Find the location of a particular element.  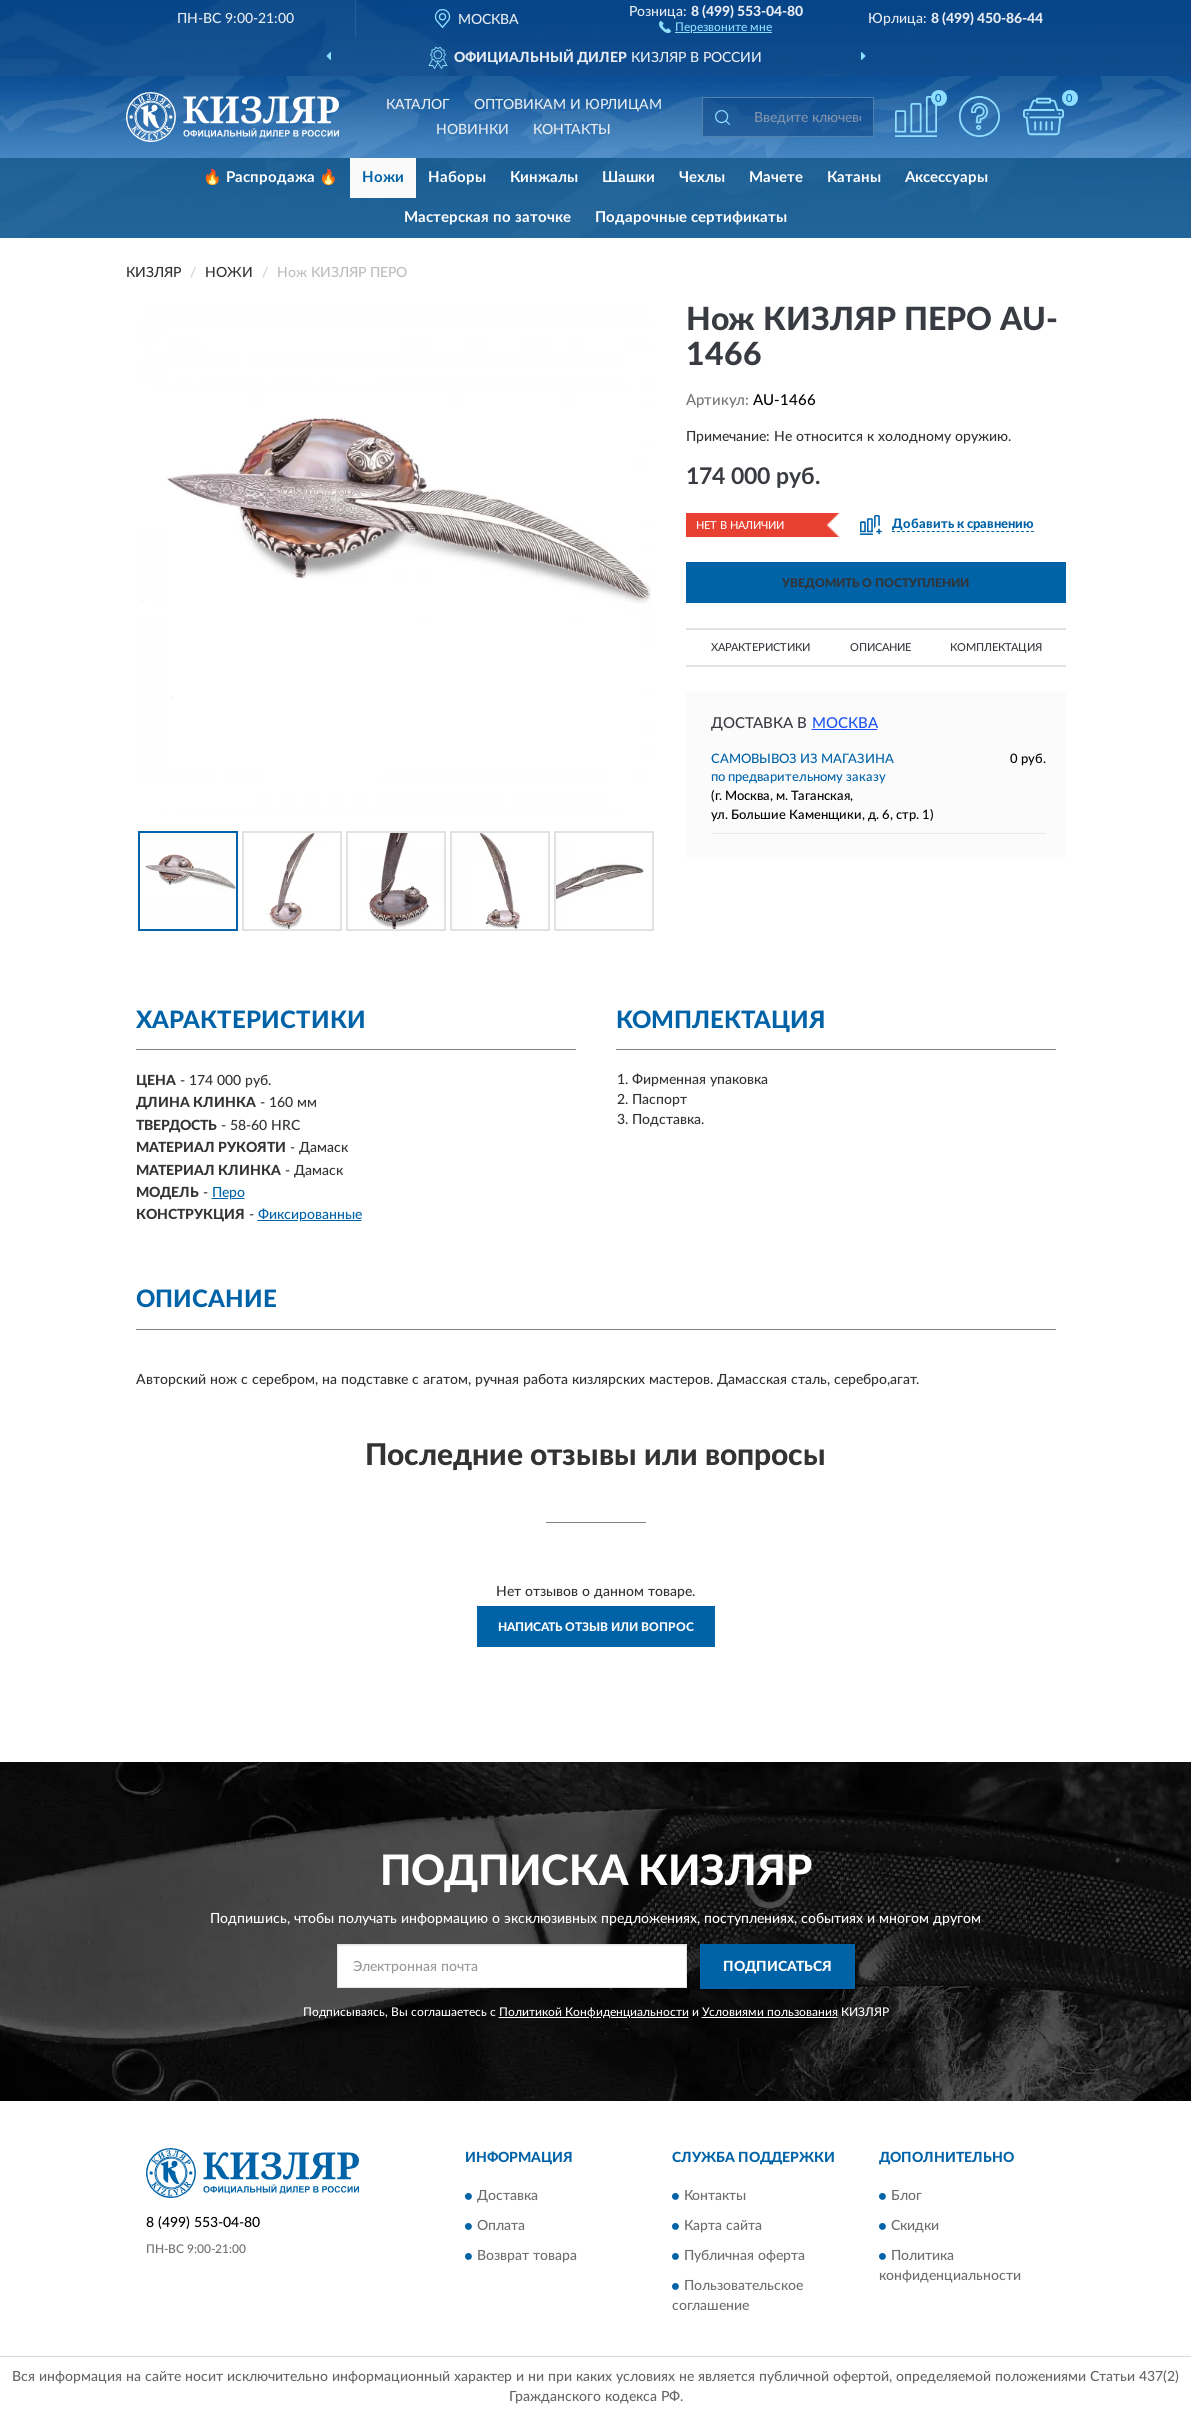

Скидки is located at coordinates (915, 2227).